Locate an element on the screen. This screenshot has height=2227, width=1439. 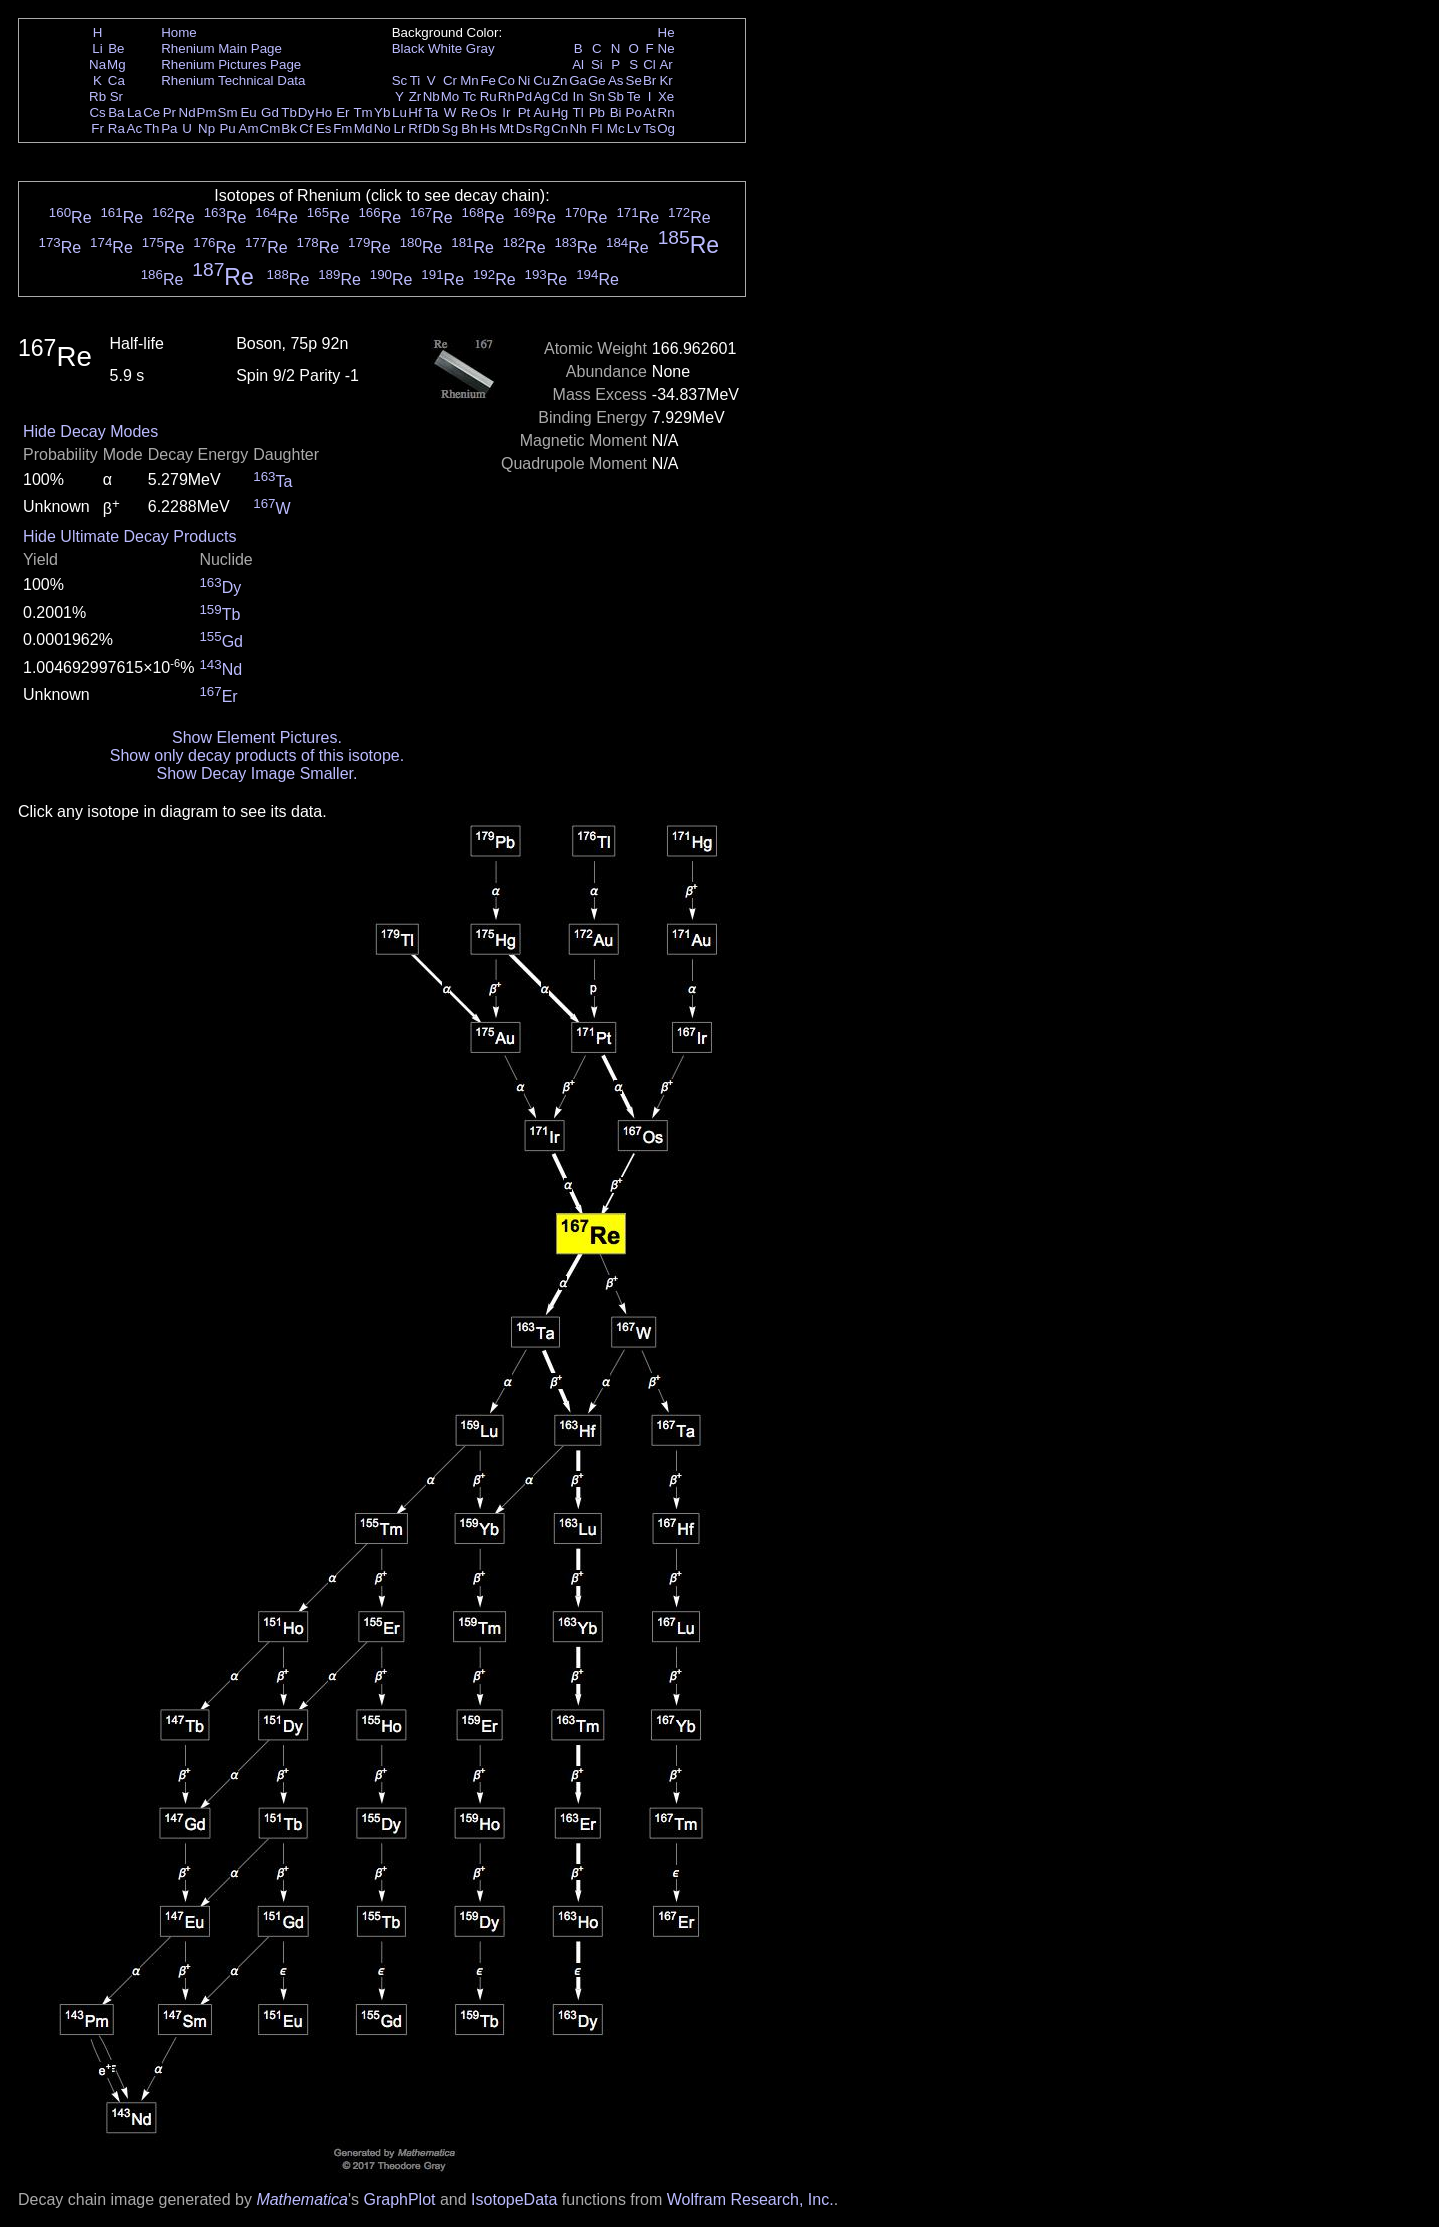
Show Decay Image Smaller. is located at coordinates (256, 773).